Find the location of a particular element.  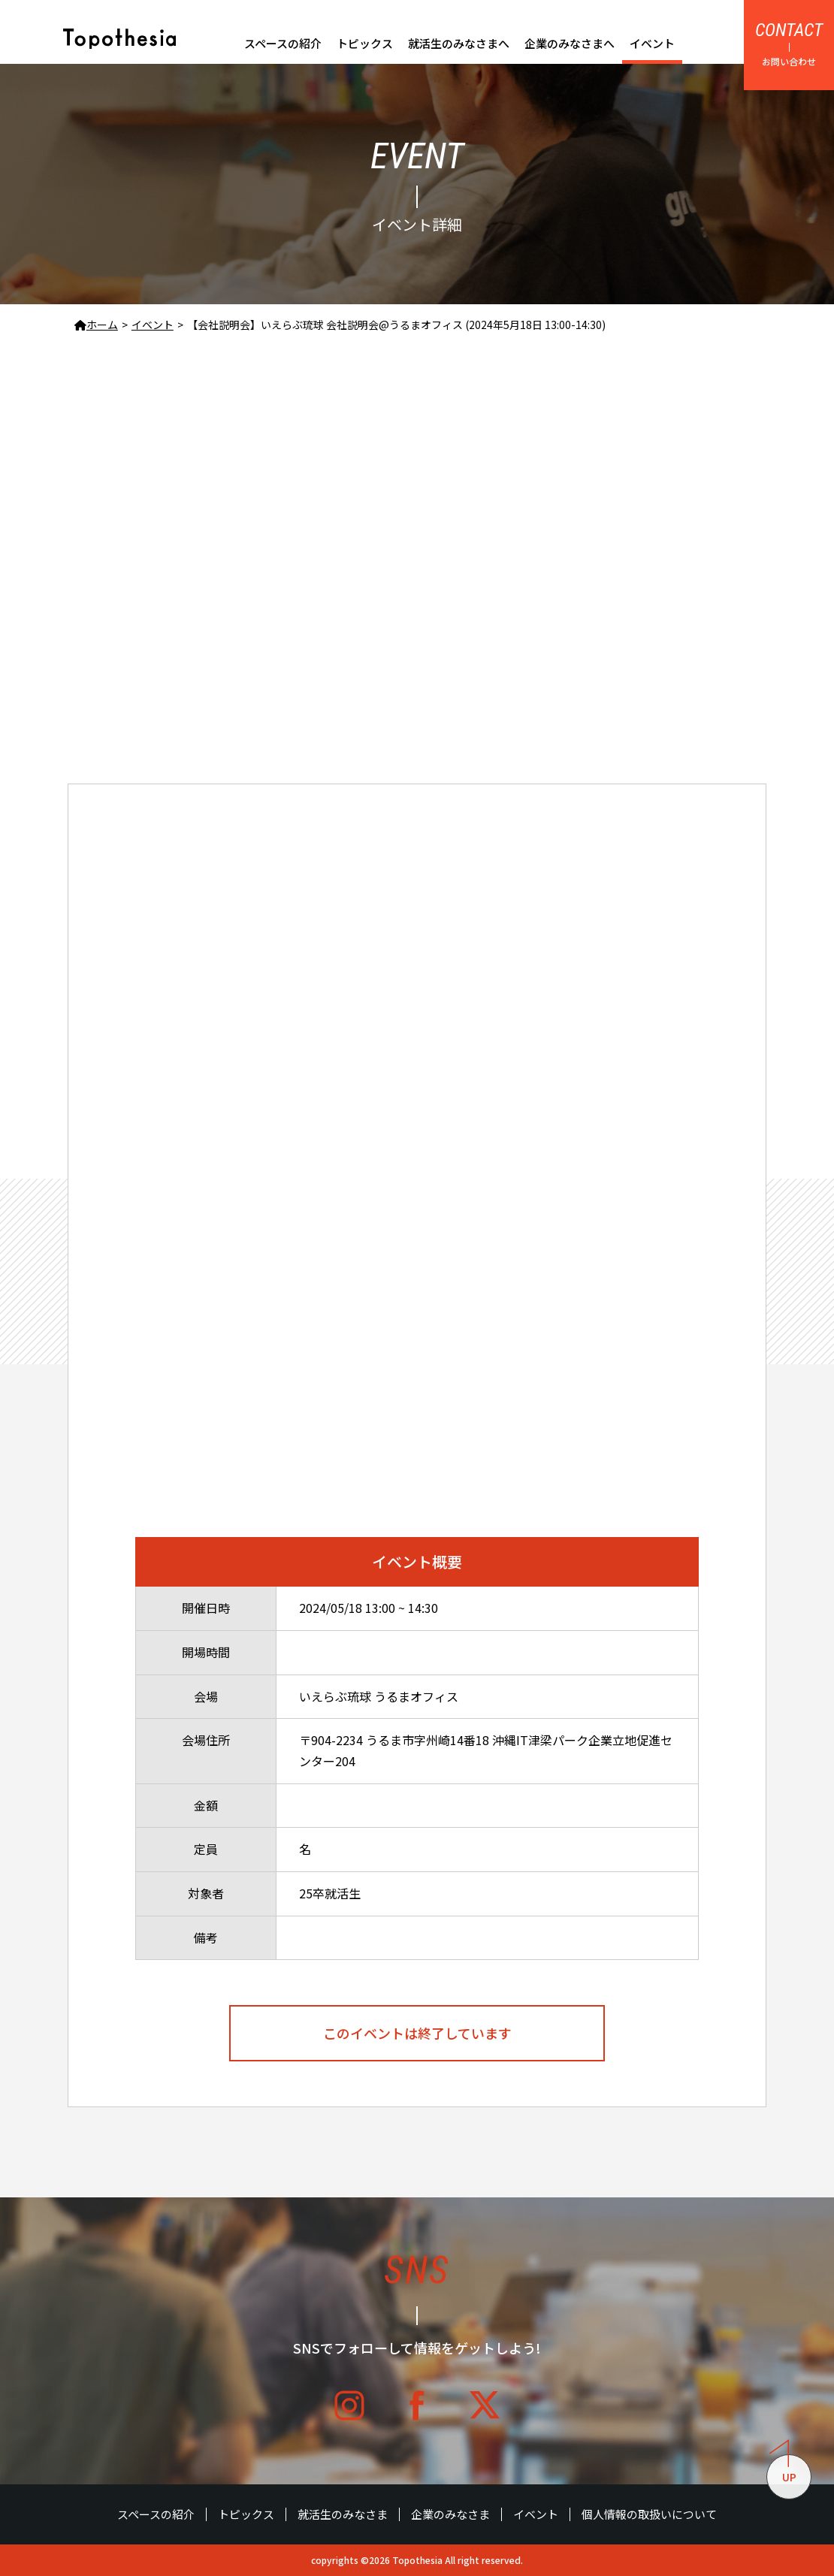

UP is located at coordinates (782, 2469).